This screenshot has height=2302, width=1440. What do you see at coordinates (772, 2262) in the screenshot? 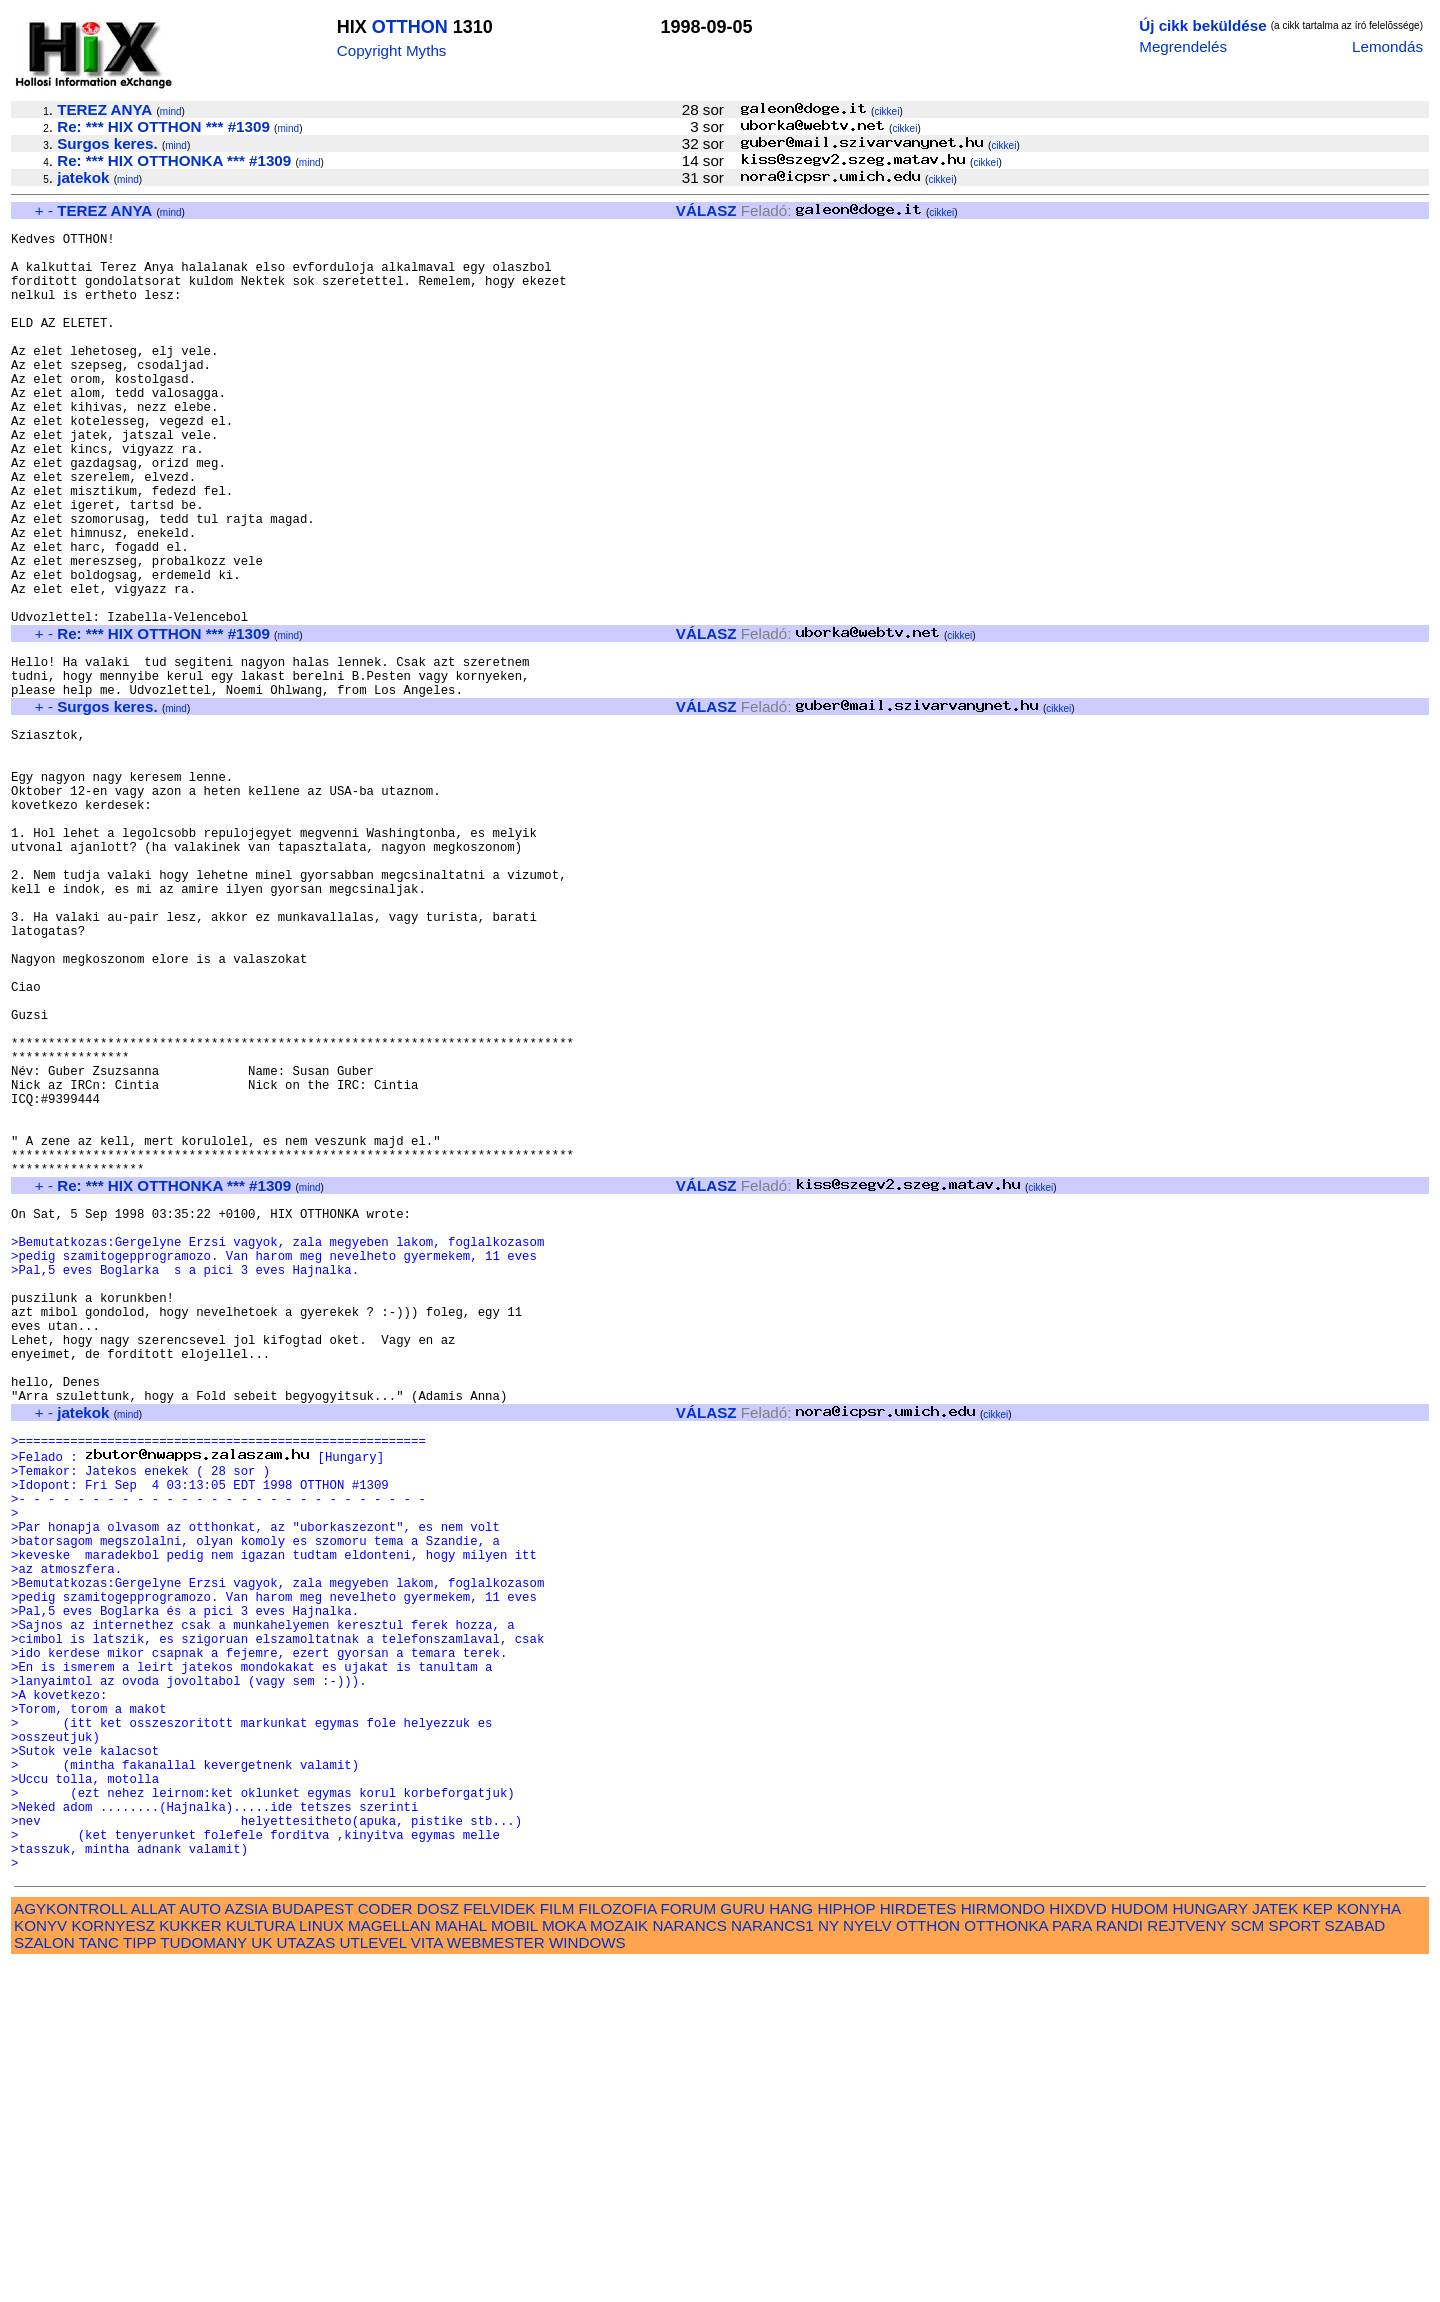
I see `NARANCS1` at bounding box center [772, 2262].